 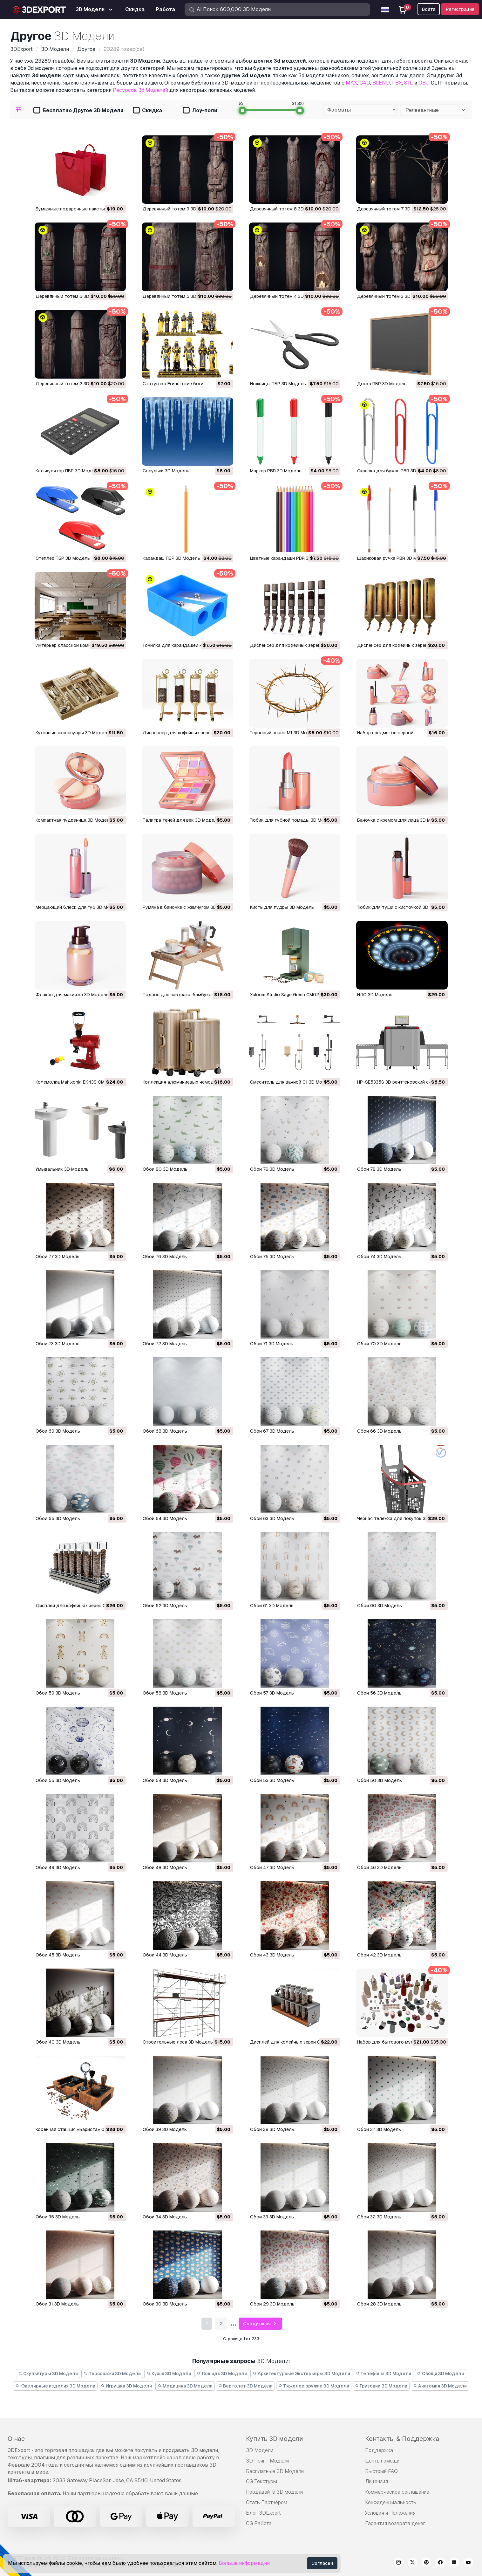 What do you see at coordinates (379, 1343) in the screenshot?
I see `Обои 70 3D Модель` at bounding box center [379, 1343].